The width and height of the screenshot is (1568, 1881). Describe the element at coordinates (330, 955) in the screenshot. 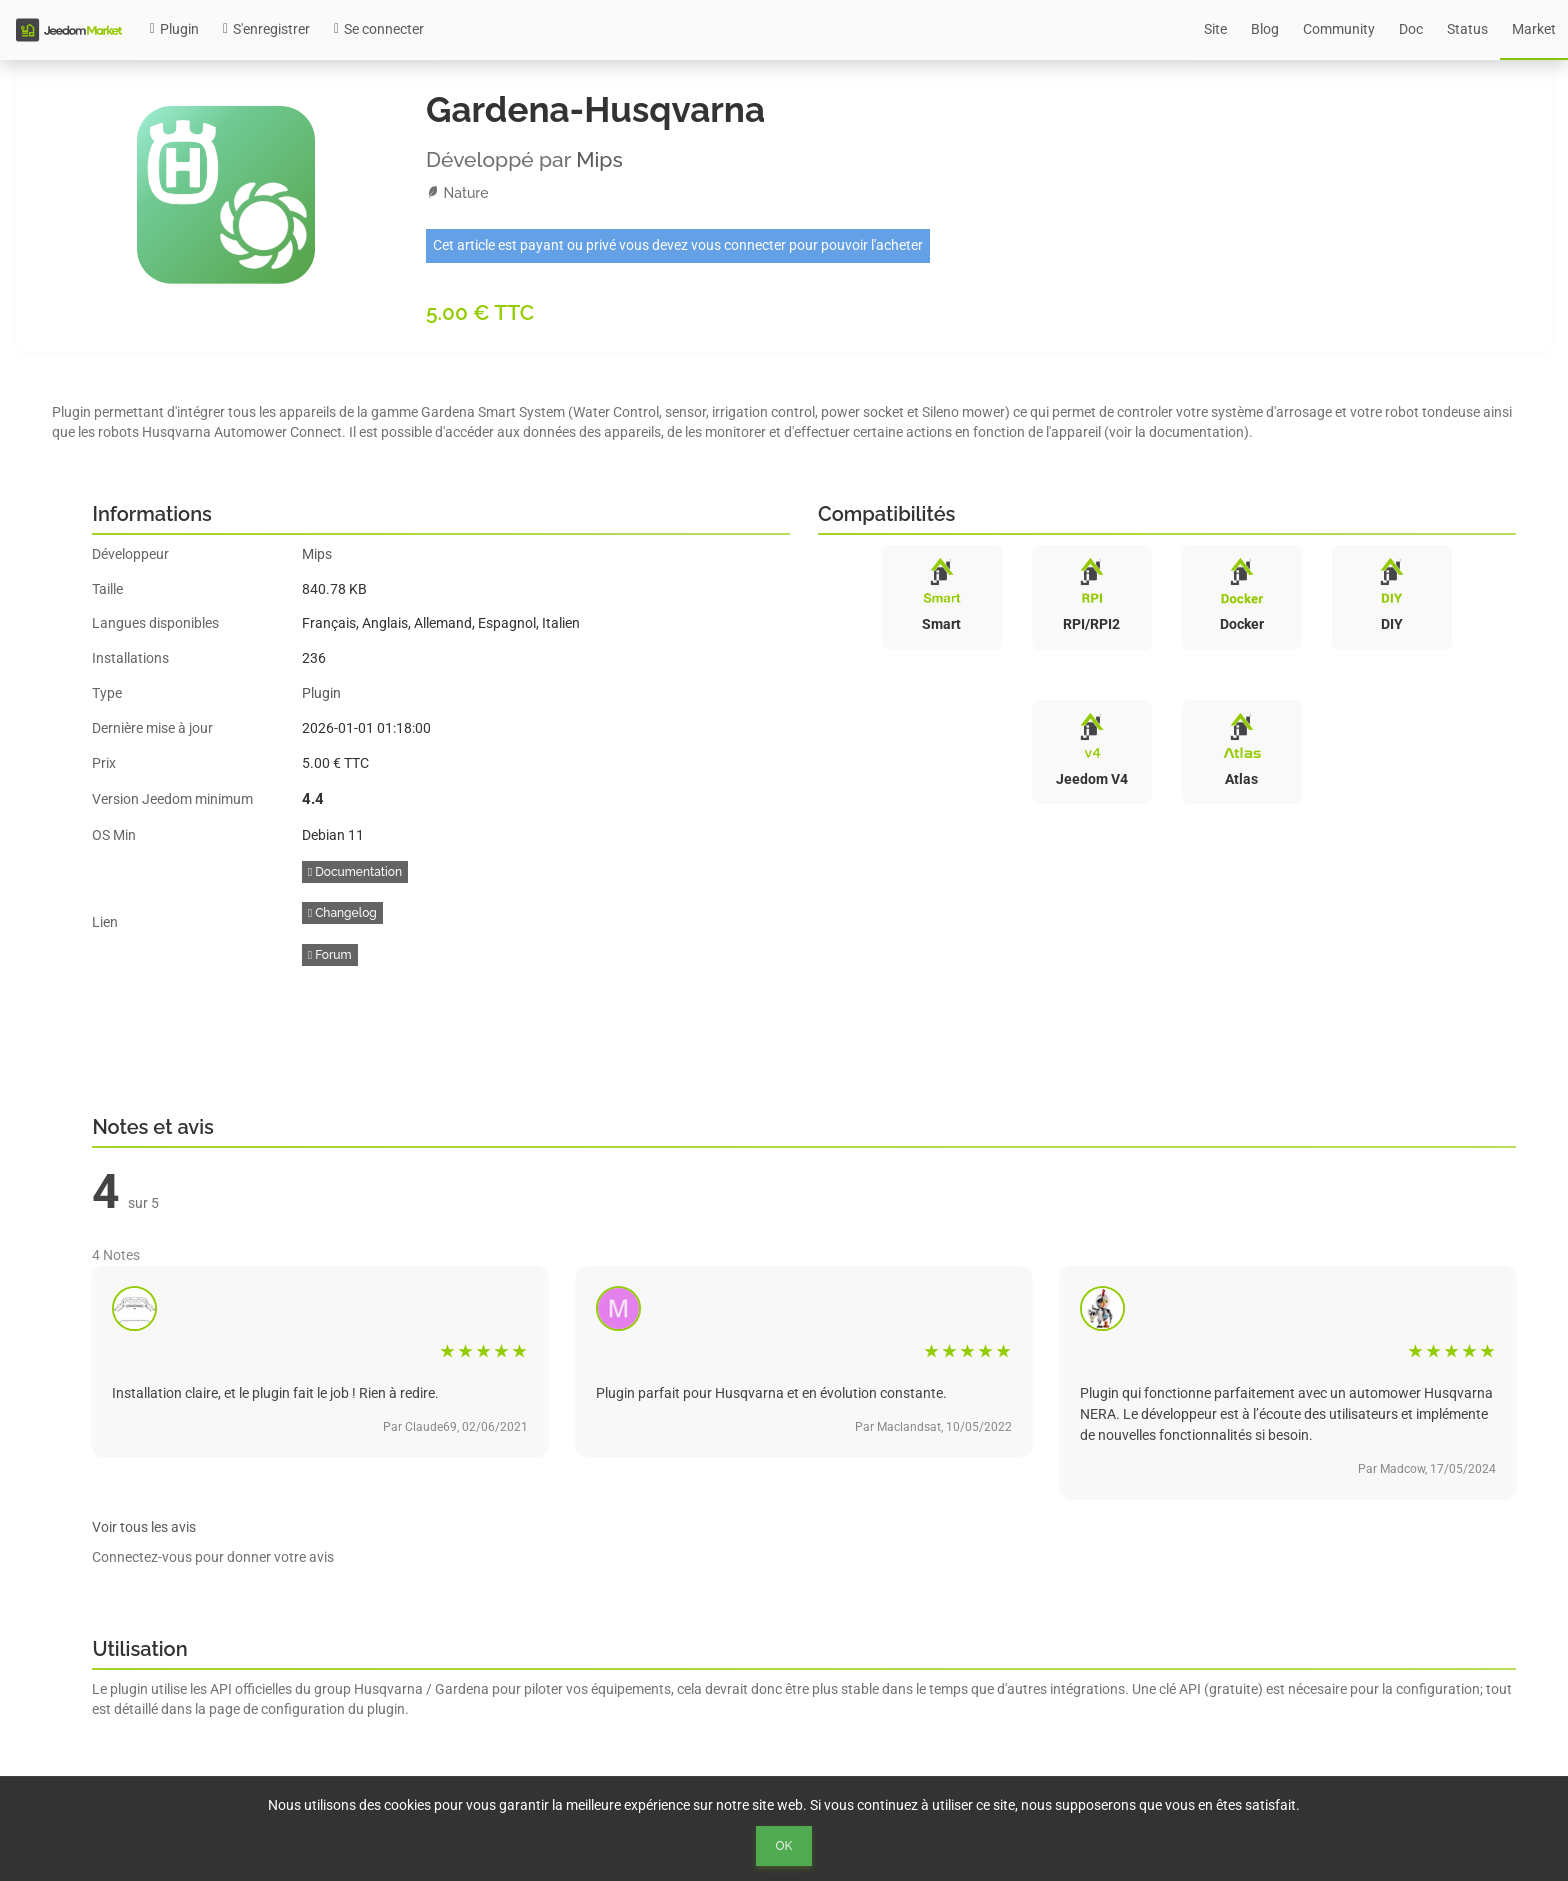

I see `Forum` at that location.